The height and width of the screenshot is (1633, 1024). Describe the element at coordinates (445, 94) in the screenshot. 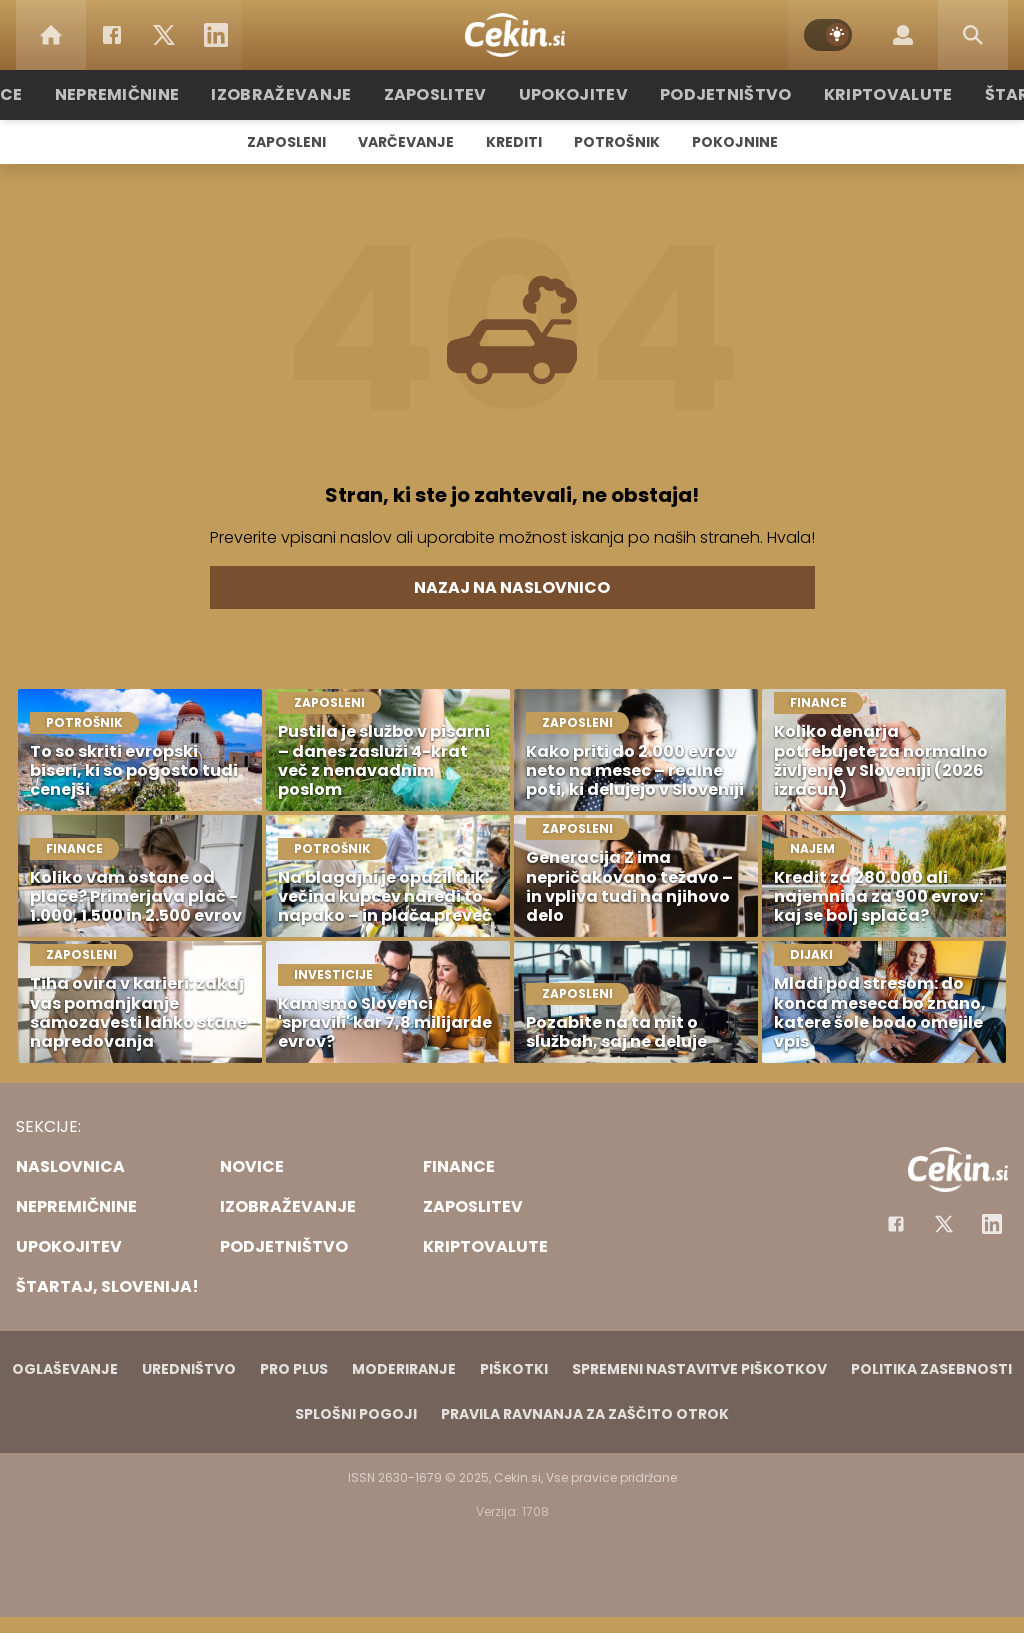

I see `Zaposlitev` at that location.